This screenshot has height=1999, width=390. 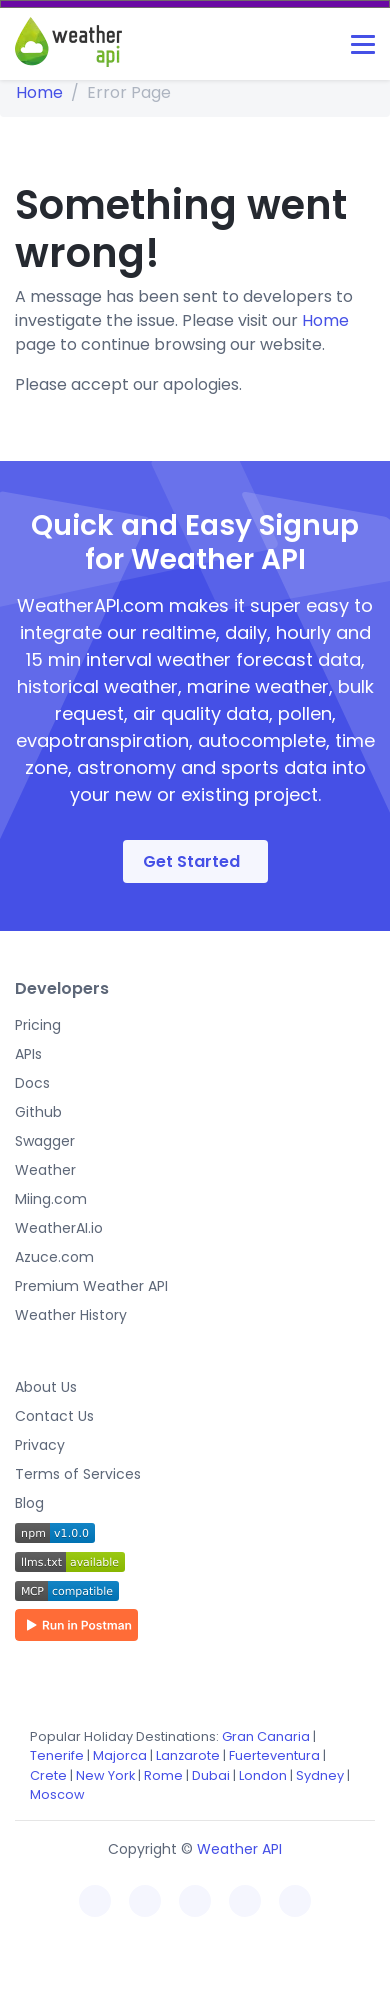 What do you see at coordinates (40, 1445) in the screenshot?
I see `Privacy` at bounding box center [40, 1445].